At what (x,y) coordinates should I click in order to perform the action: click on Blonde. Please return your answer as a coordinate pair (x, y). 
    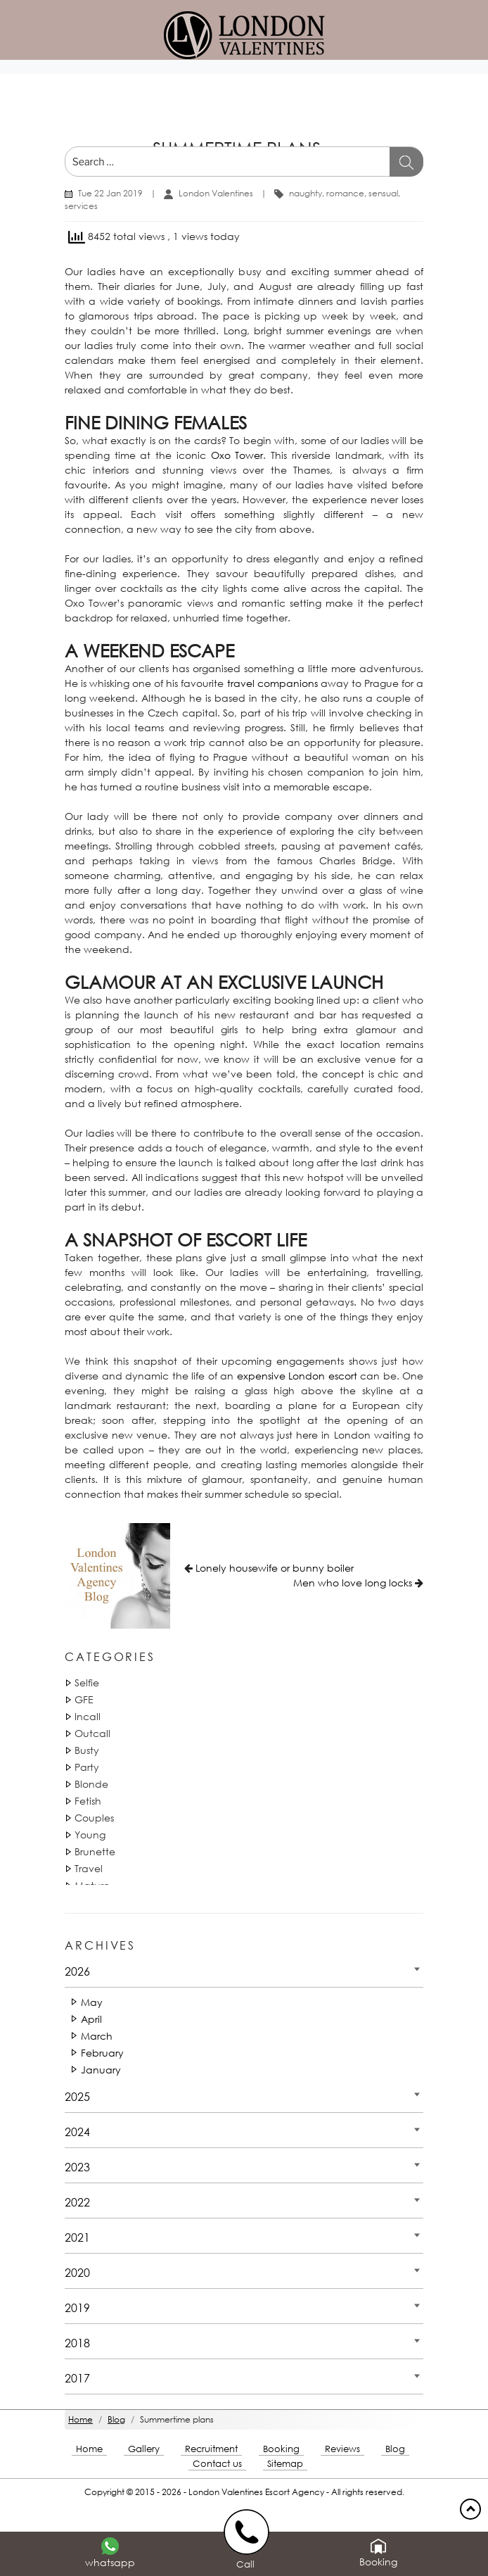
    Looking at the image, I should click on (91, 1784).